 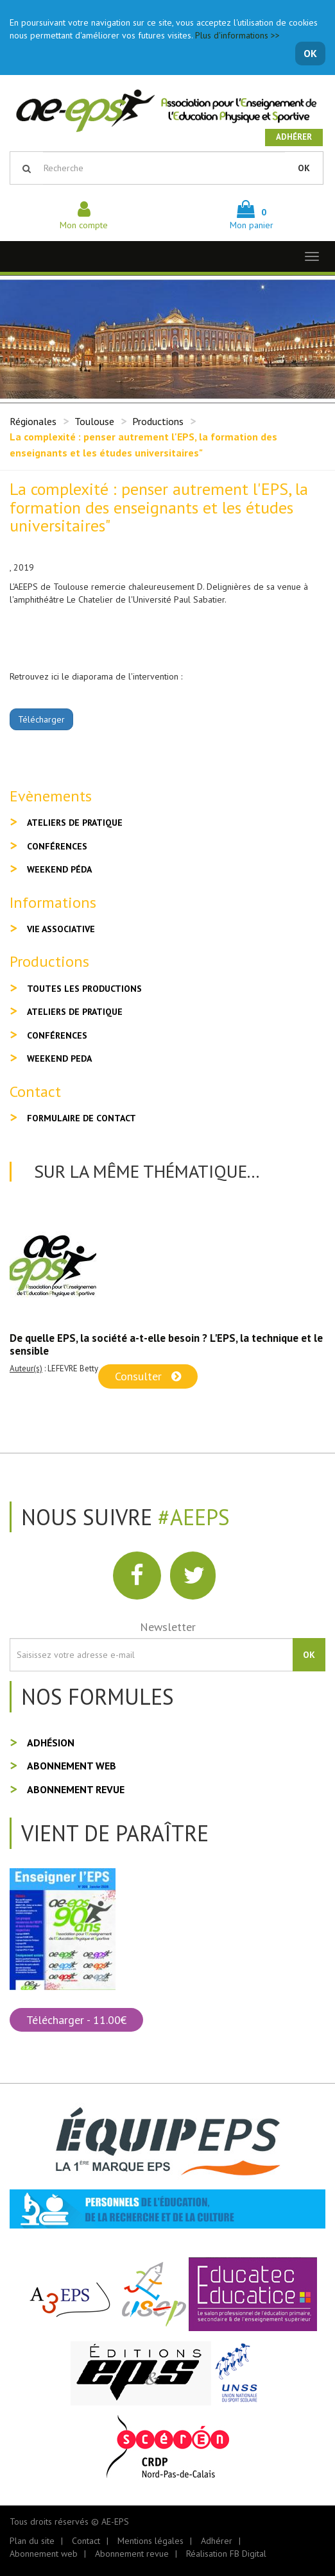 What do you see at coordinates (237, 35) in the screenshot?
I see `Plus d'informations >>` at bounding box center [237, 35].